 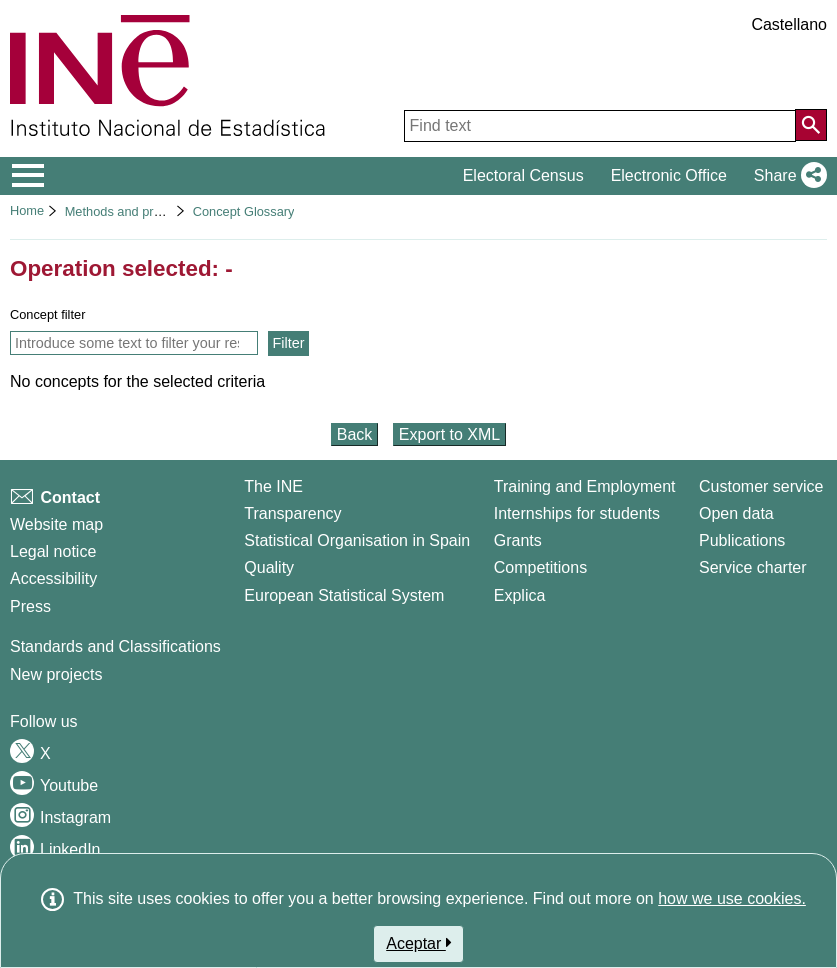 What do you see at coordinates (786, 176) in the screenshot?
I see `[button]` at bounding box center [786, 176].